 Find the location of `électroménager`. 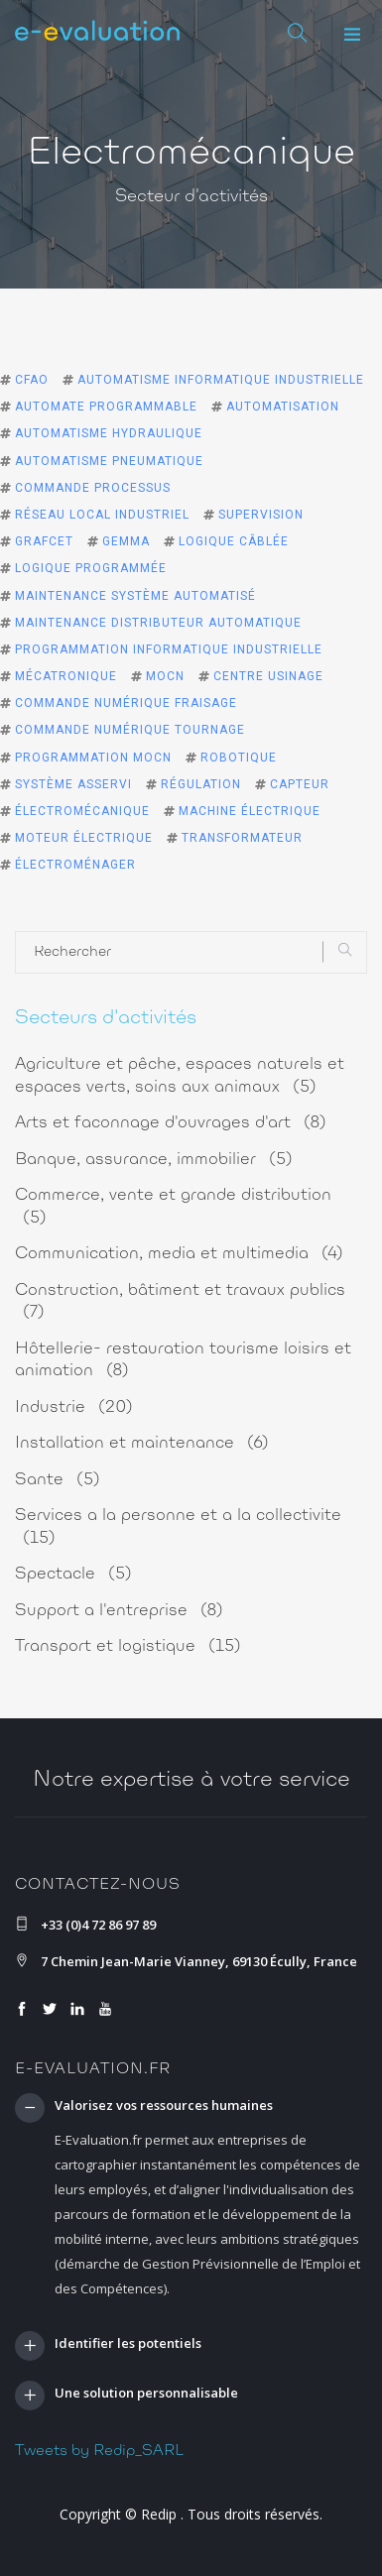

électroménager is located at coordinates (75, 865).